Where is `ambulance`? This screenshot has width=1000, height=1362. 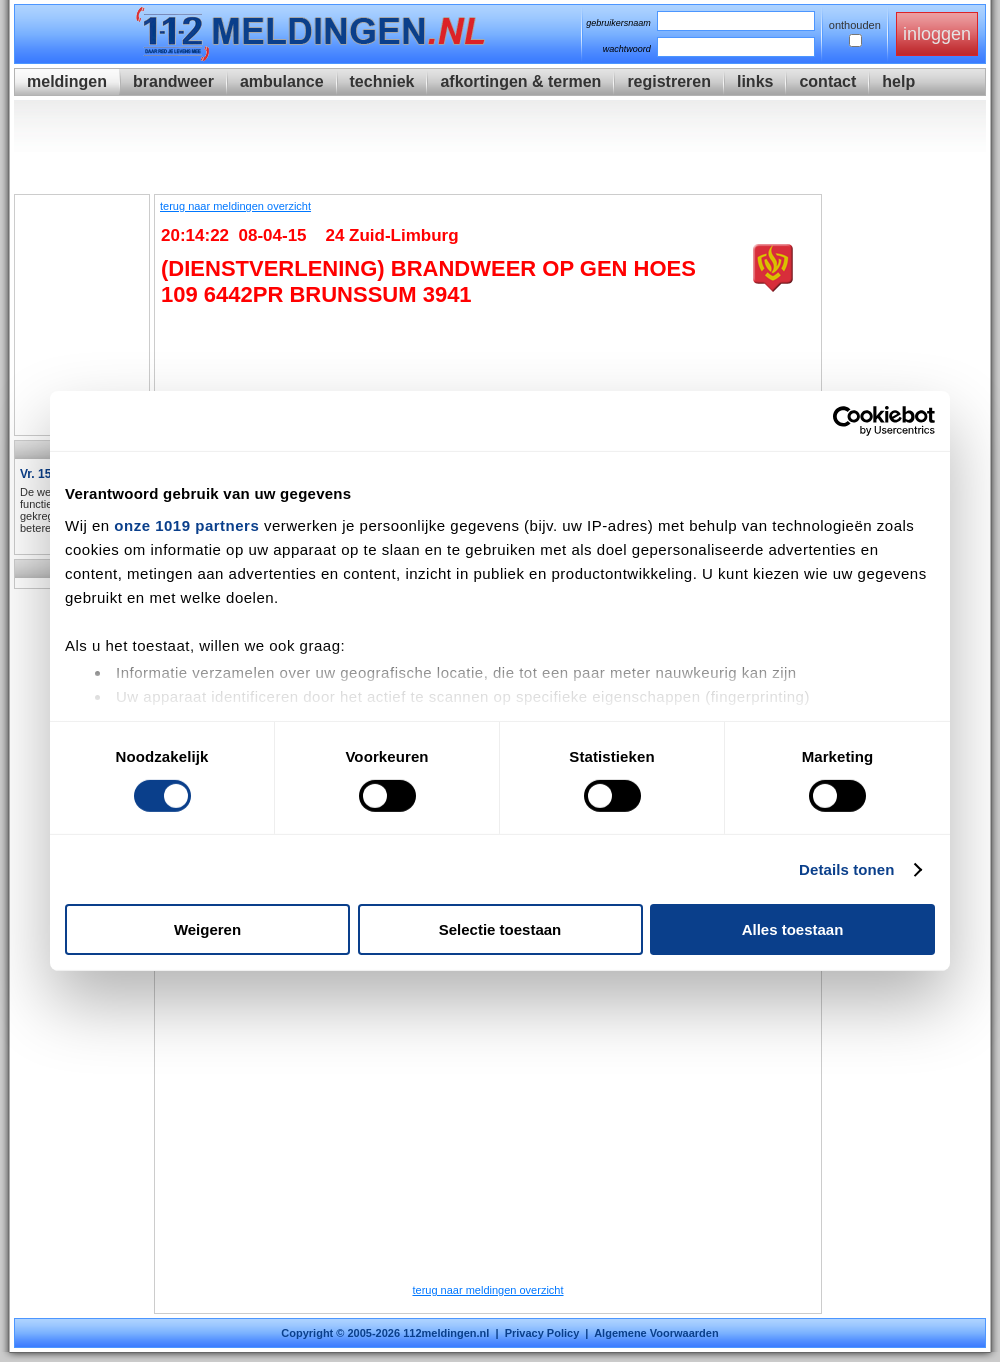 ambulance is located at coordinates (282, 81).